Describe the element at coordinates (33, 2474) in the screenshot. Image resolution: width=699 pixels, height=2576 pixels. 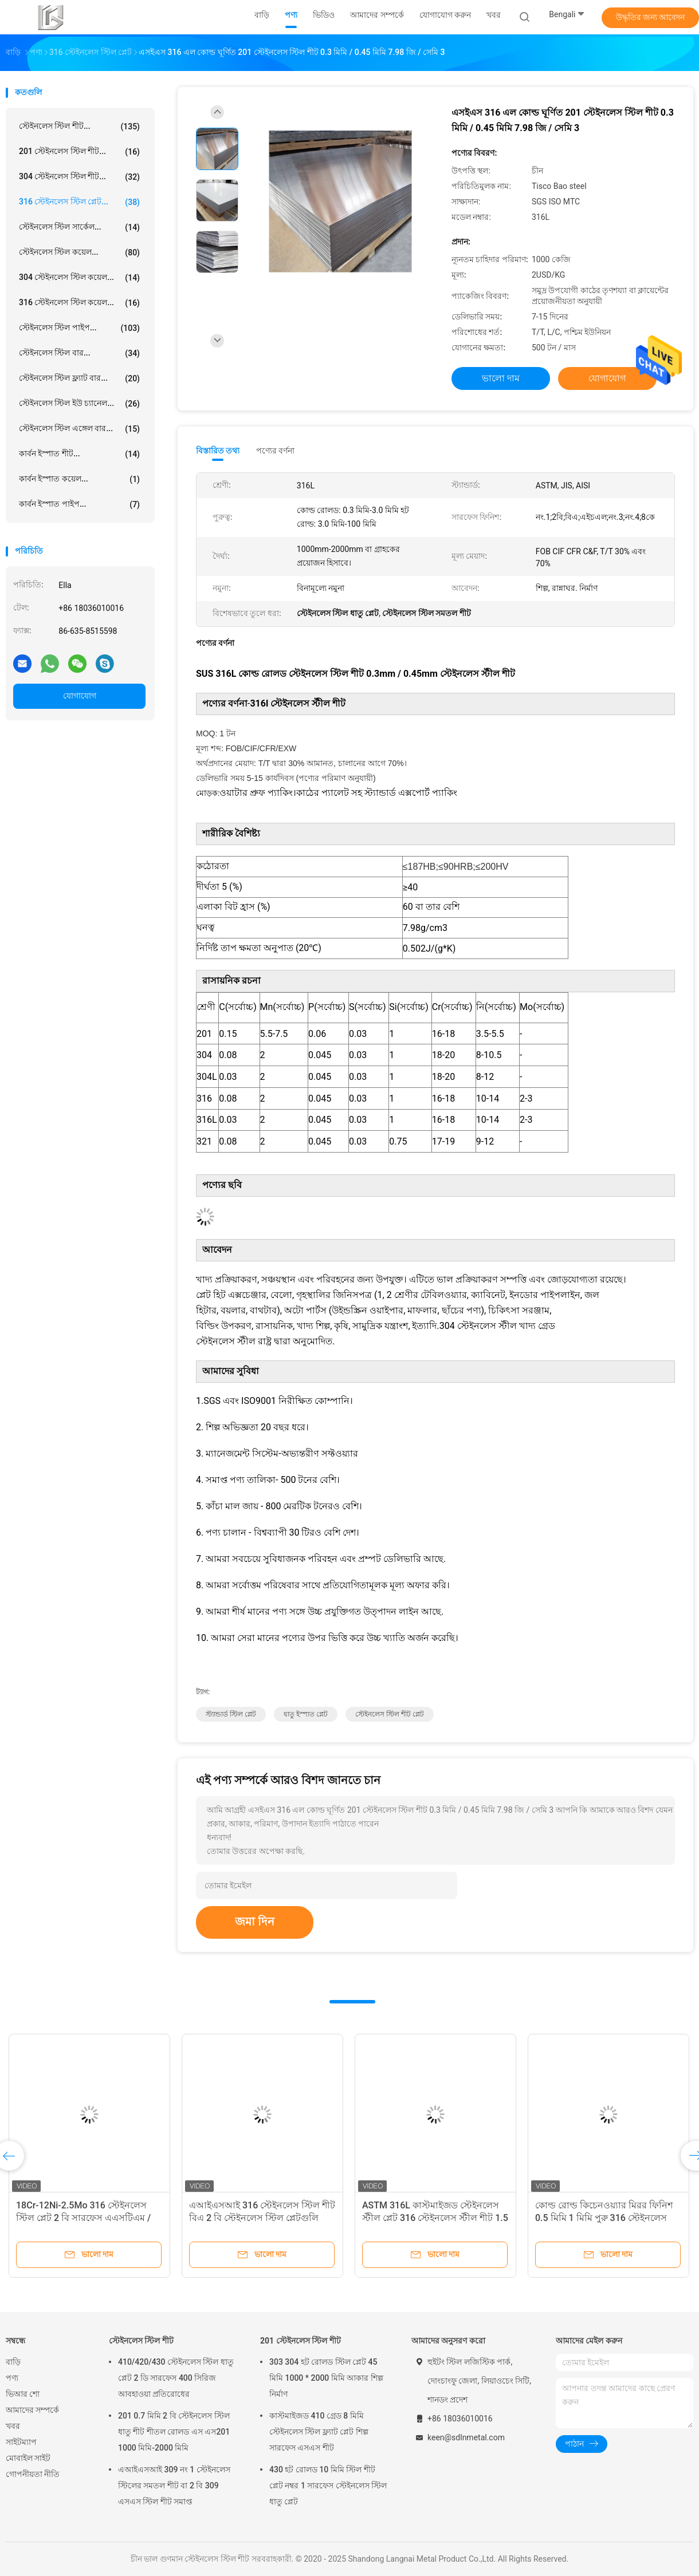
I see `গোপনীয়তা নীতি` at that location.